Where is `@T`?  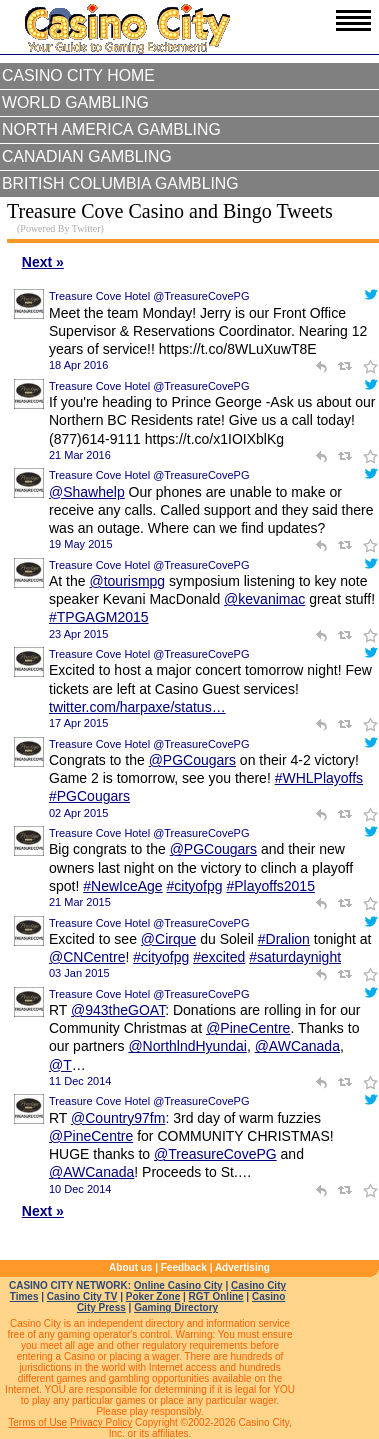
@T is located at coordinates (60, 1065).